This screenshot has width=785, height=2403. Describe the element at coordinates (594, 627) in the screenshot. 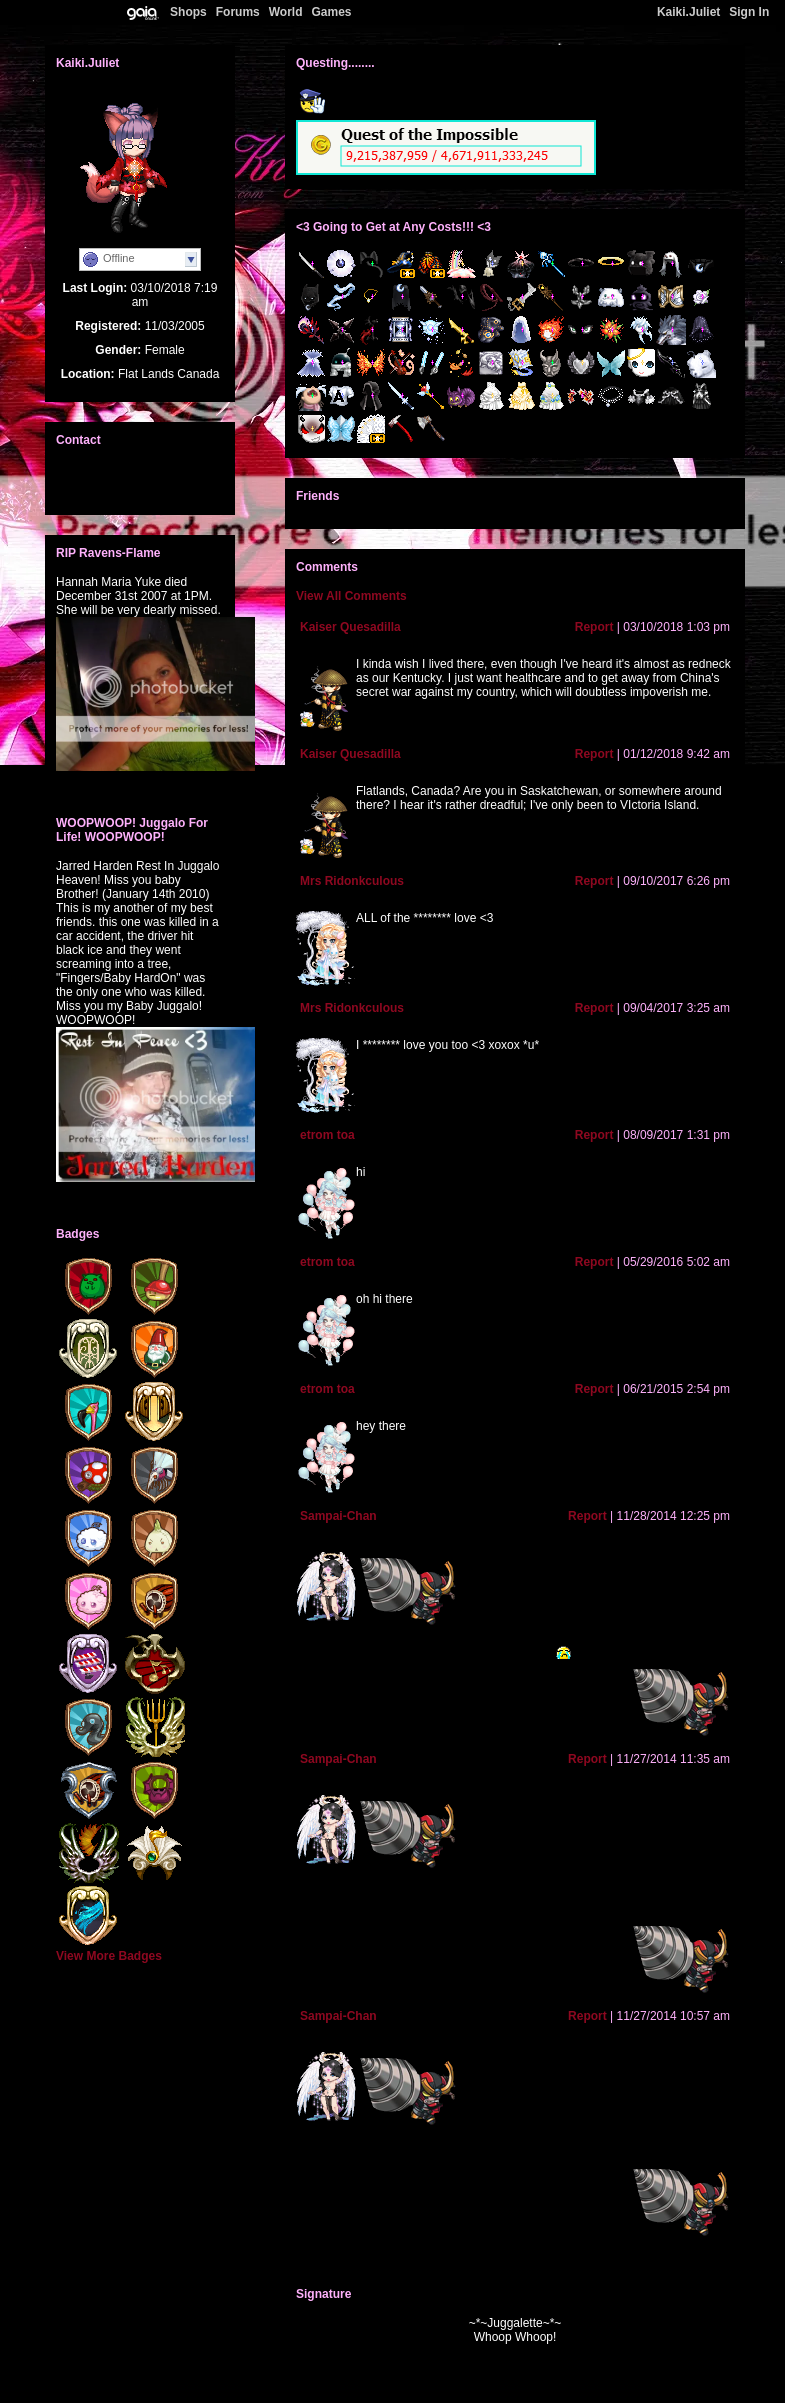

I see `Report` at that location.